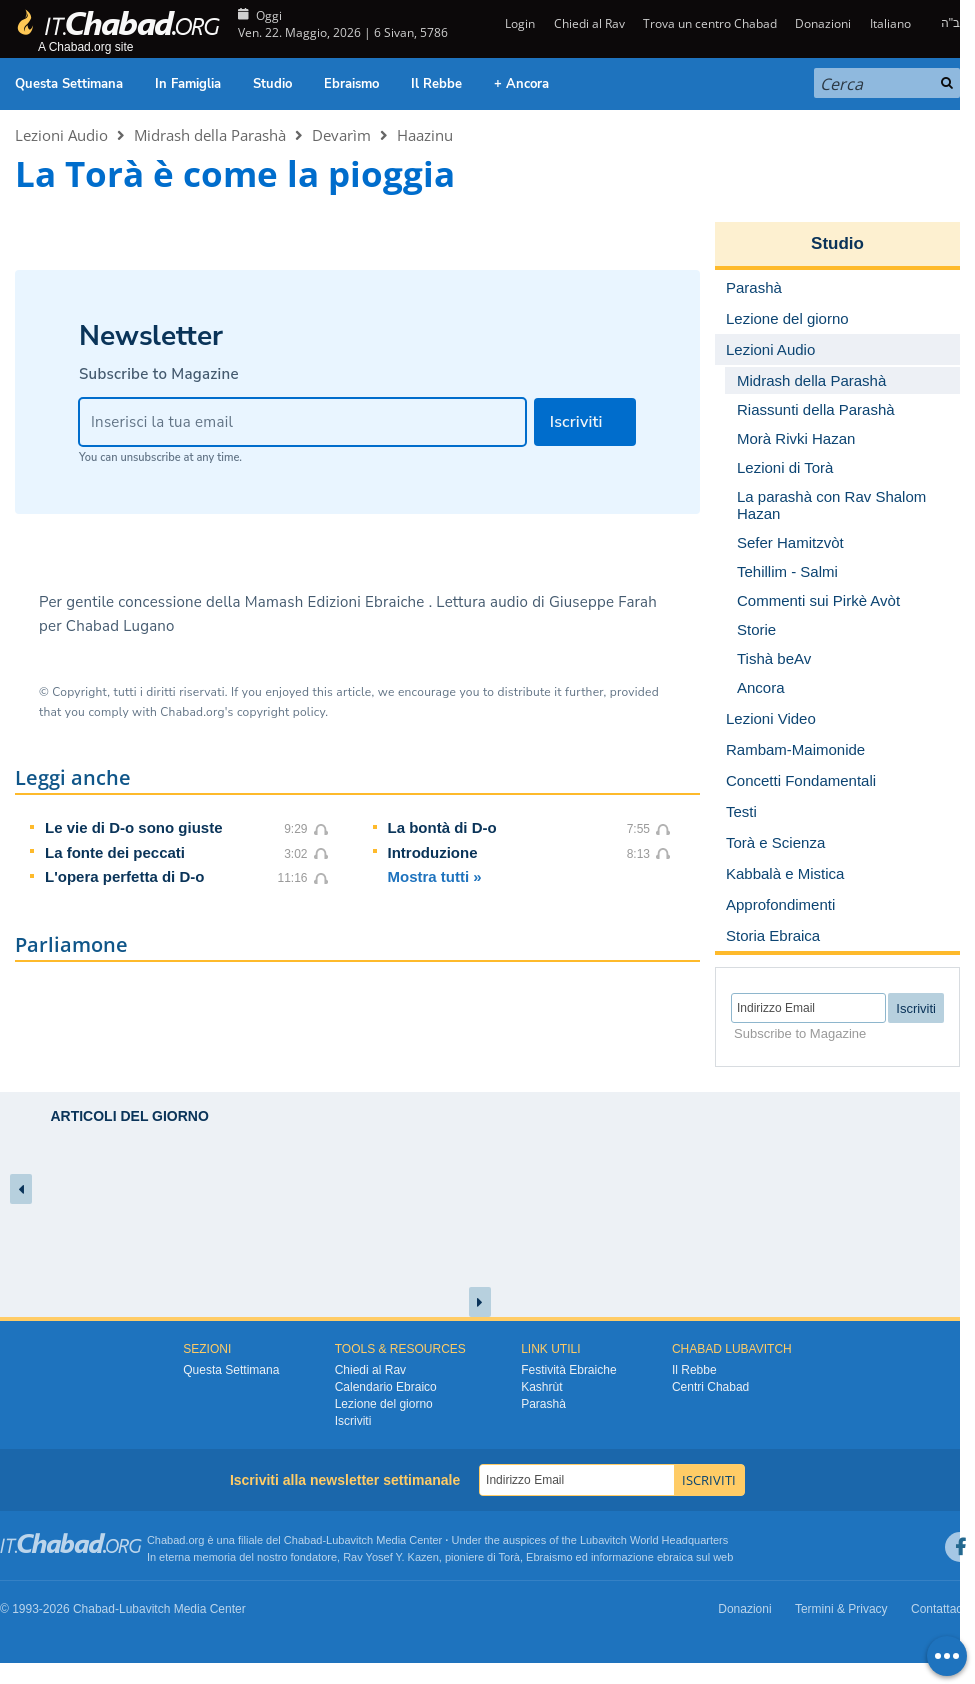 The width and height of the screenshot is (975, 1684). What do you see at coordinates (435, 876) in the screenshot?
I see `Mostra tutti »` at bounding box center [435, 876].